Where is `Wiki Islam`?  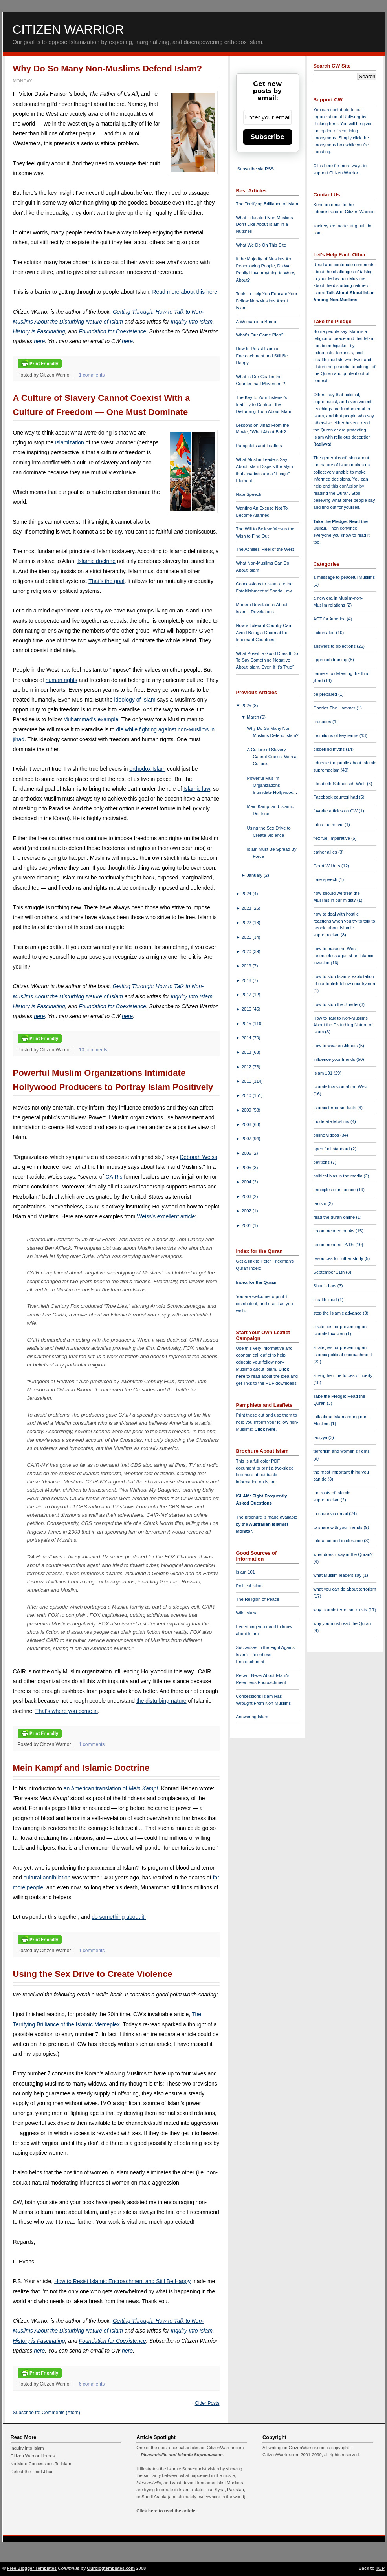 Wiki Islam is located at coordinates (246, 1613).